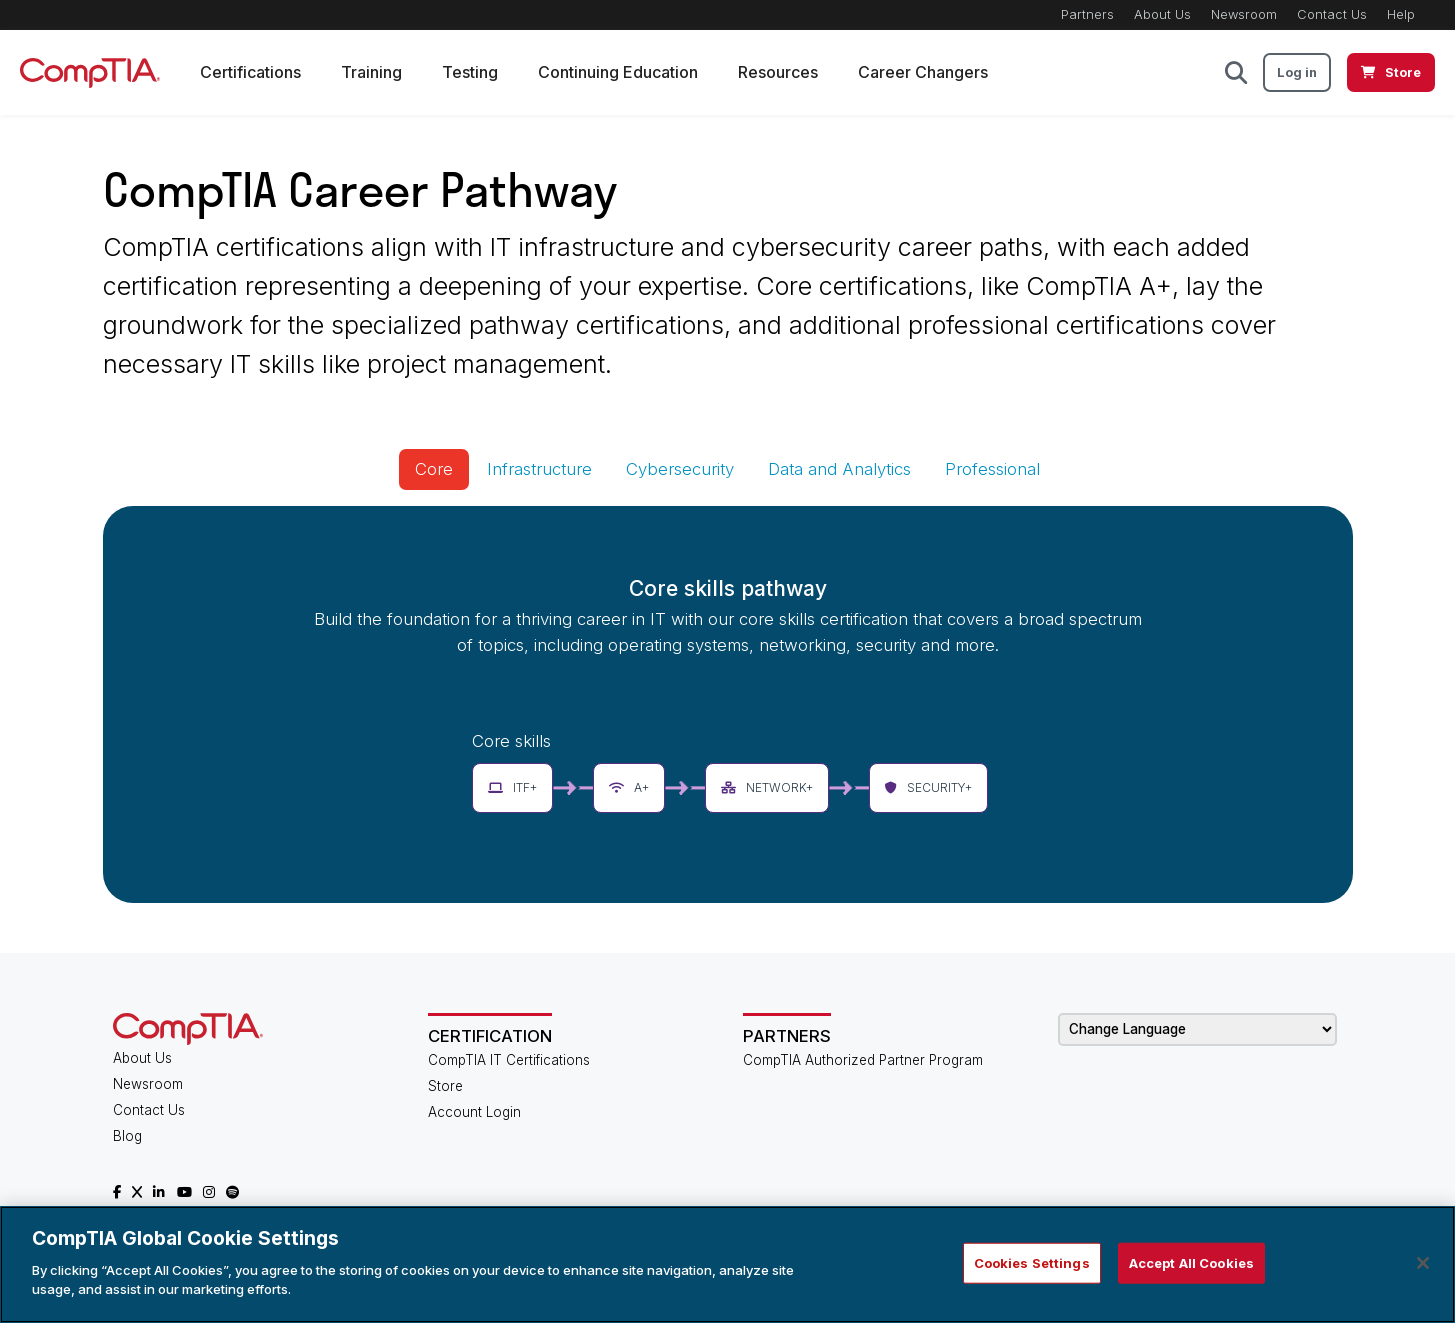 This screenshot has height=1323, width=1455. I want to click on Newsroom, so click(1244, 14).